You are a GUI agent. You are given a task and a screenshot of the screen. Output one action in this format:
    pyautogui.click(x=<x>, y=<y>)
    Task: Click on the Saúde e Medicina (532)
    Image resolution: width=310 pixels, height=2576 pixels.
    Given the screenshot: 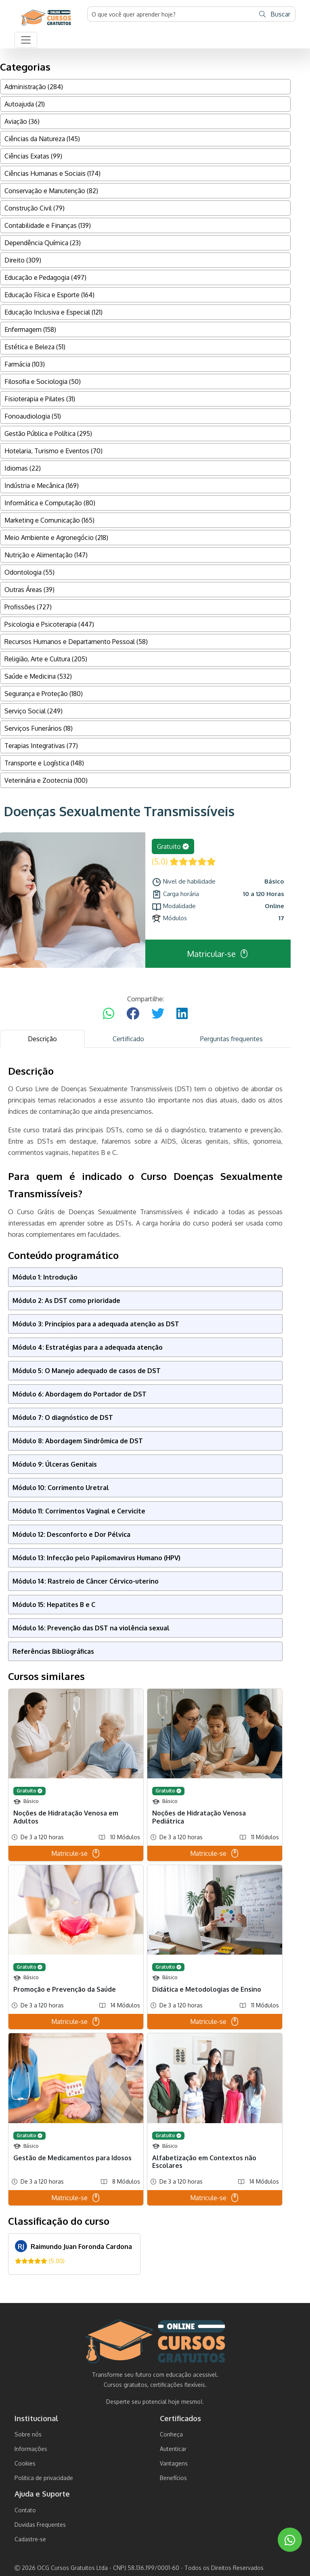 What is the action you would take?
    pyautogui.click(x=38, y=676)
    